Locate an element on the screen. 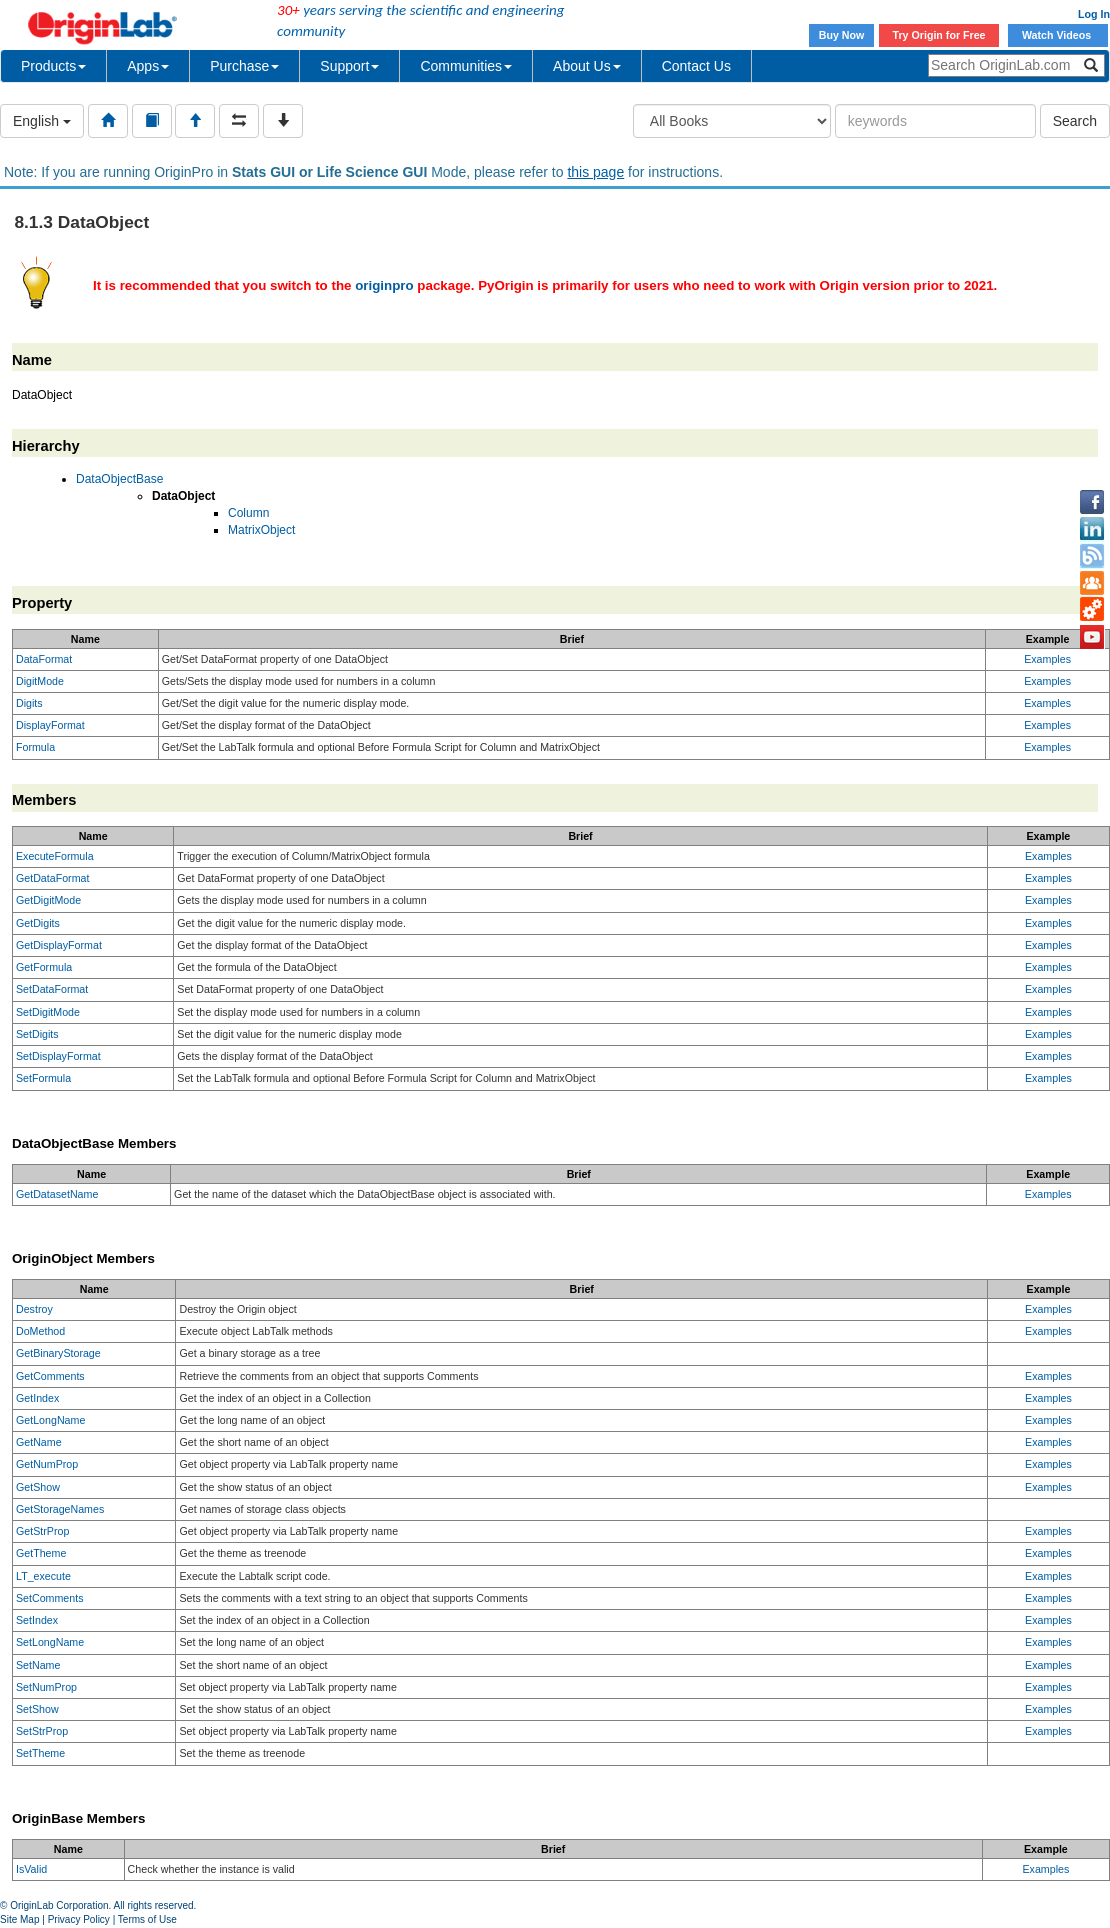 This screenshot has width=1110, height=1928. GetFormula is located at coordinates (44, 967).